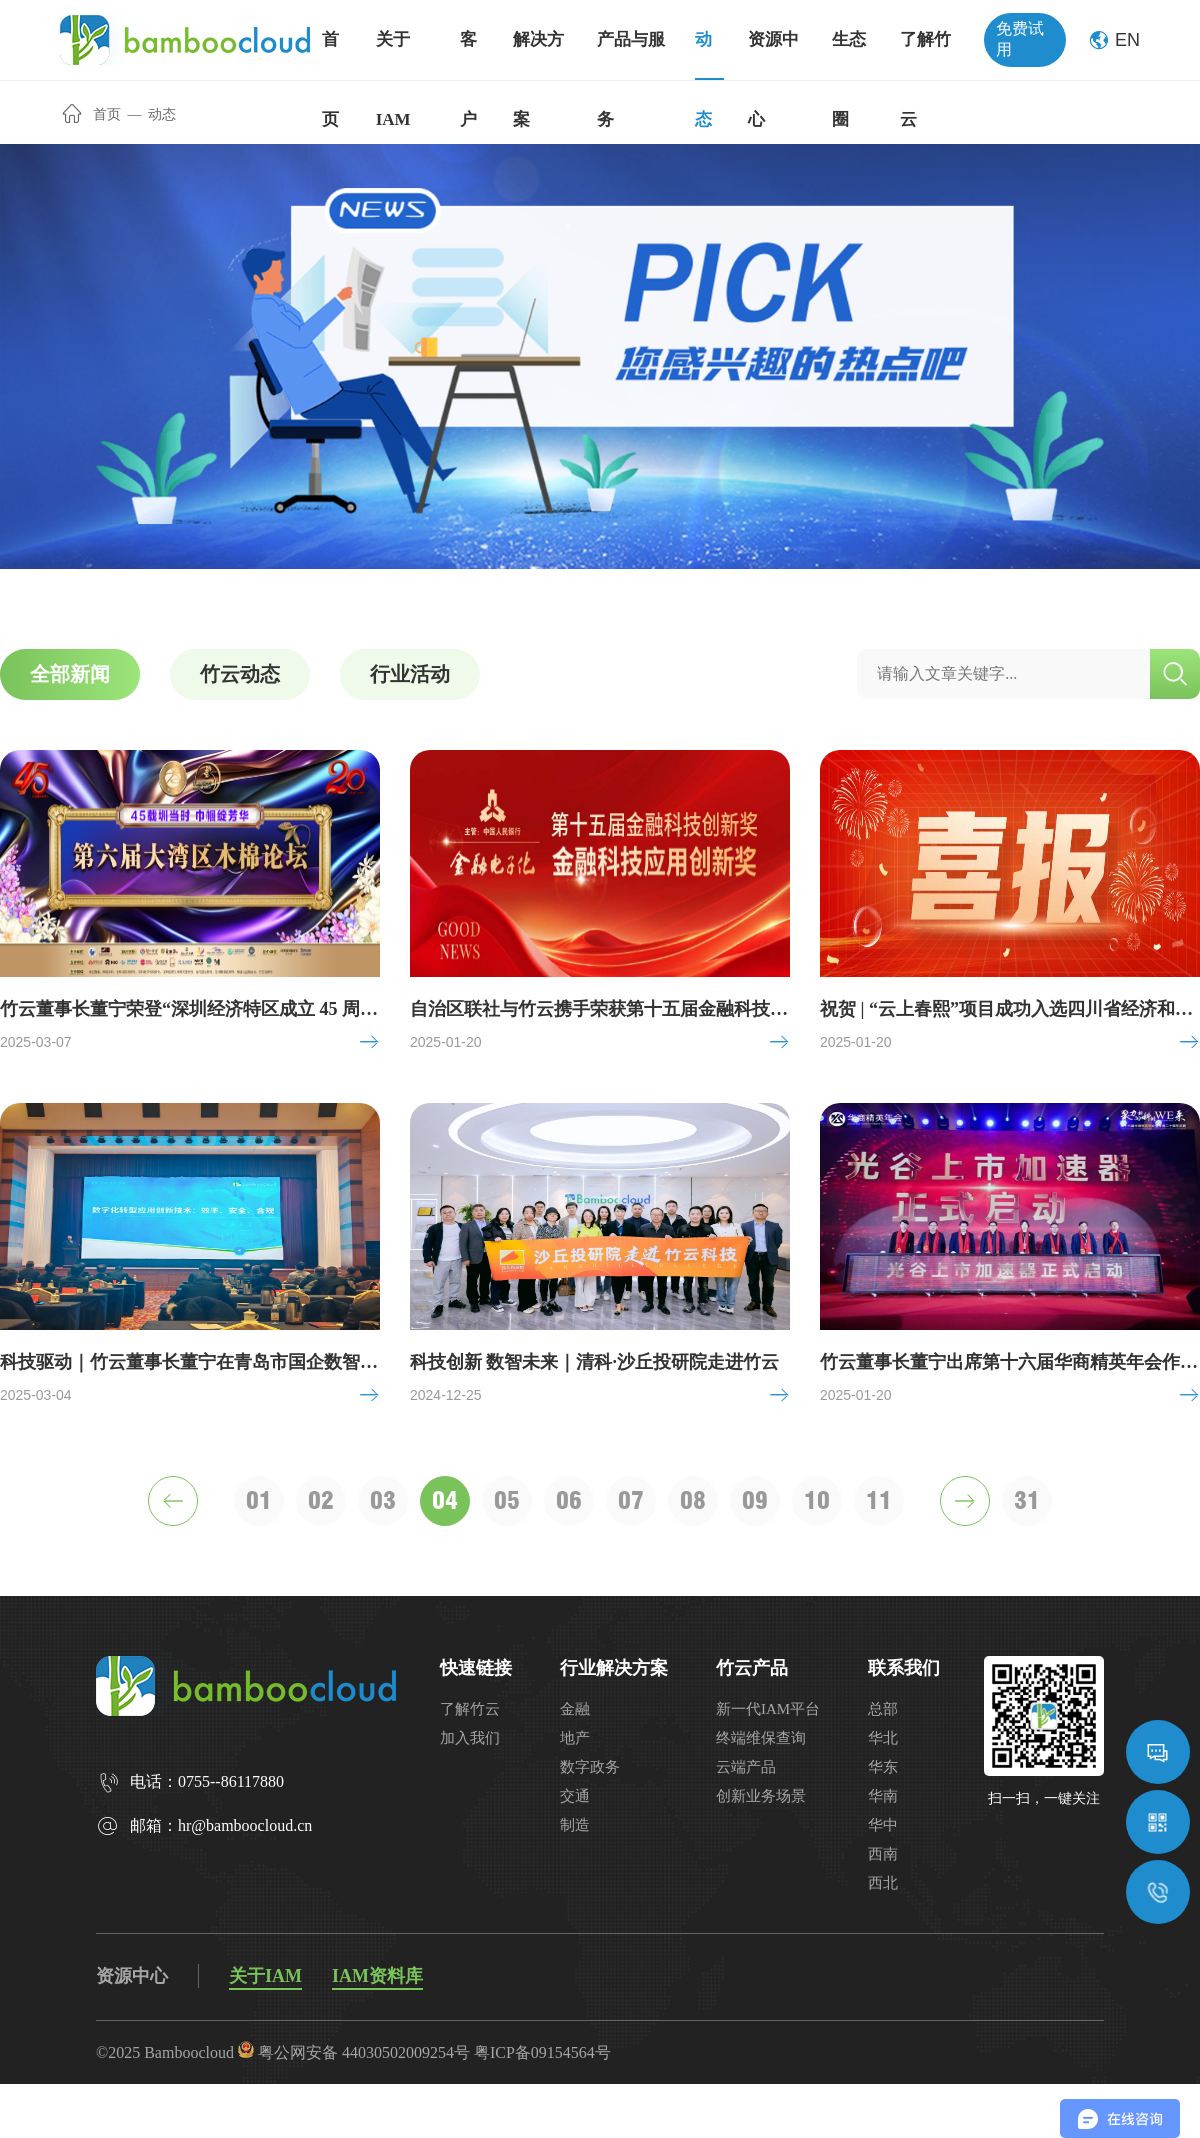  I want to click on 08, so click(693, 1500).